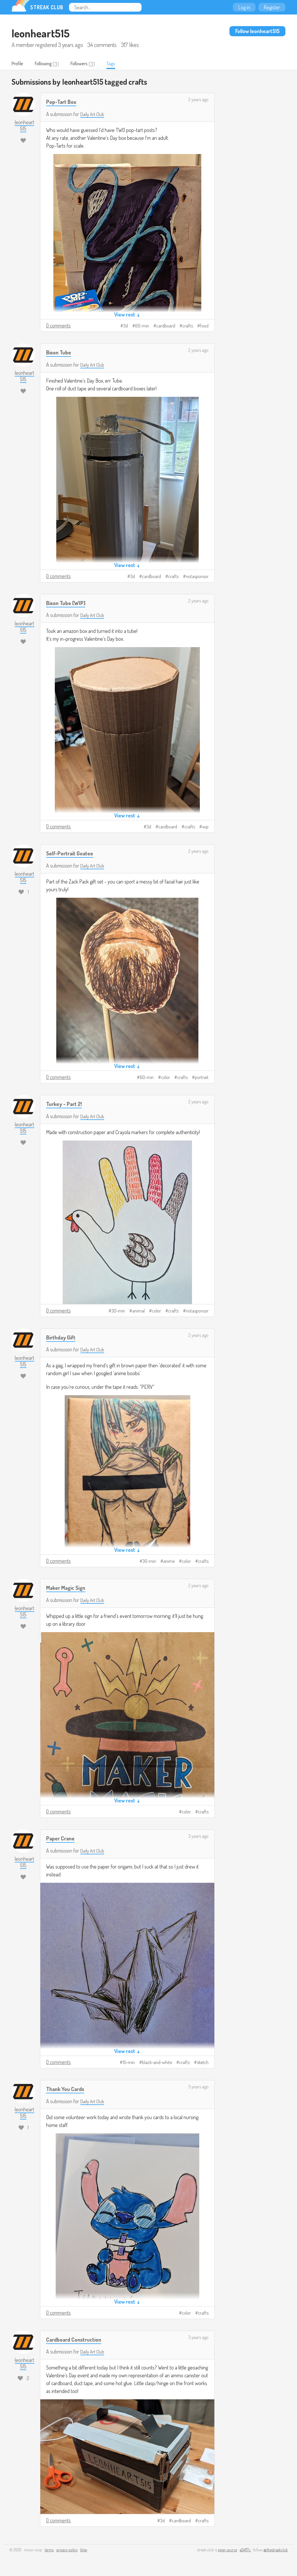 This screenshot has height=2576, width=297. Describe the element at coordinates (275, 2550) in the screenshot. I see `@thestreakclub` at that location.